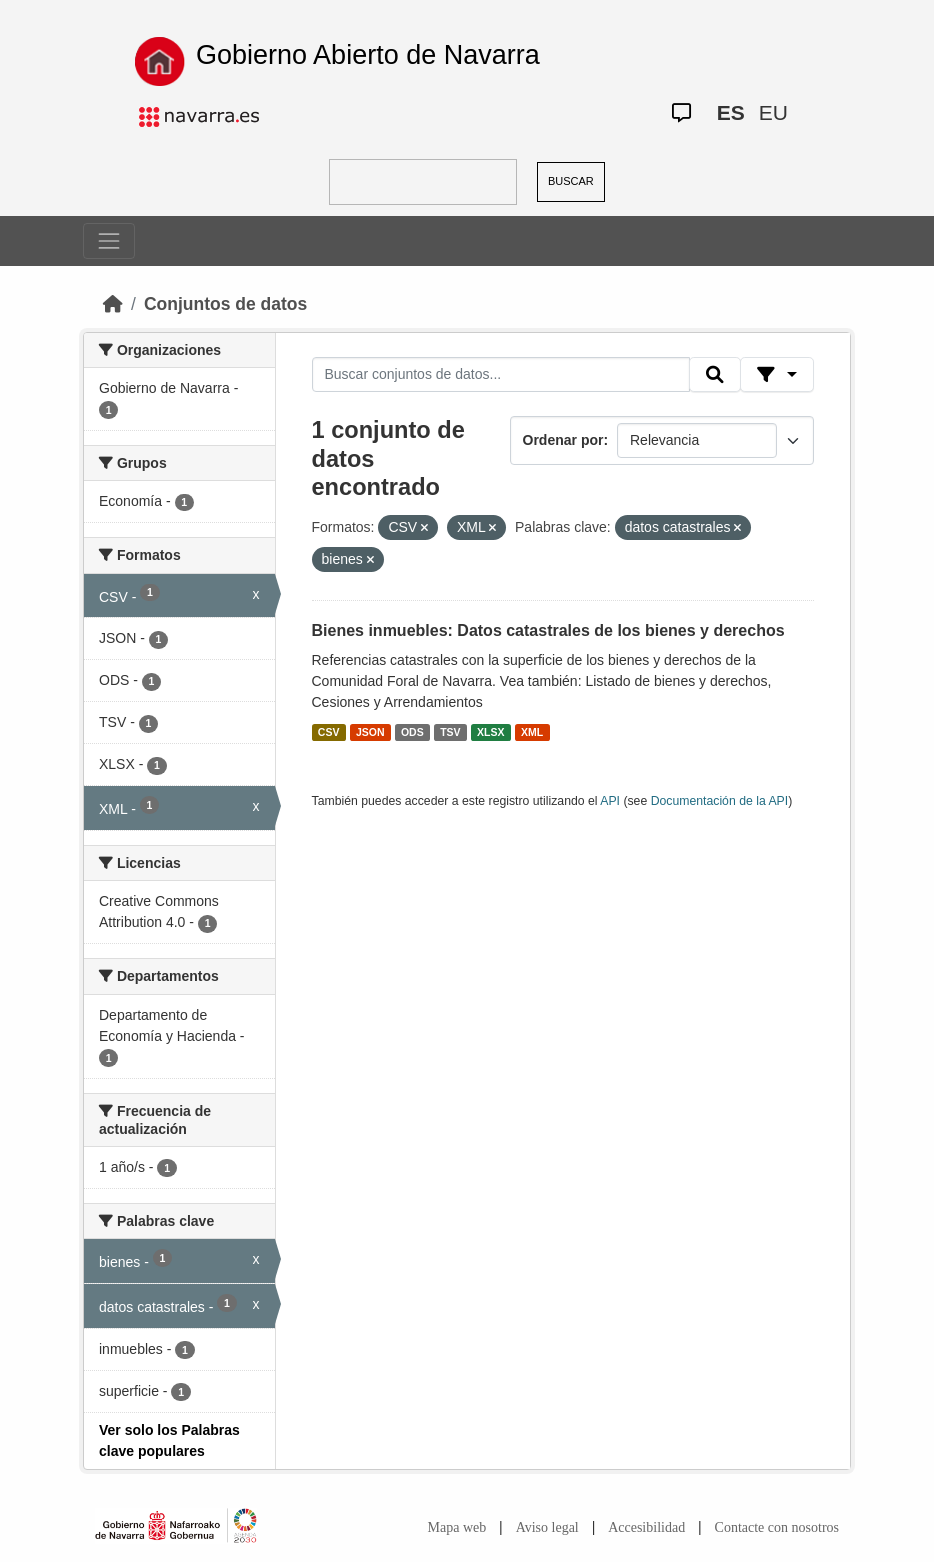 Image resolution: width=934 pixels, height=1562 pixels. Describe the element at coordinates (646, 1527) in the screenshot. I see `Accesibilidad` at that location.